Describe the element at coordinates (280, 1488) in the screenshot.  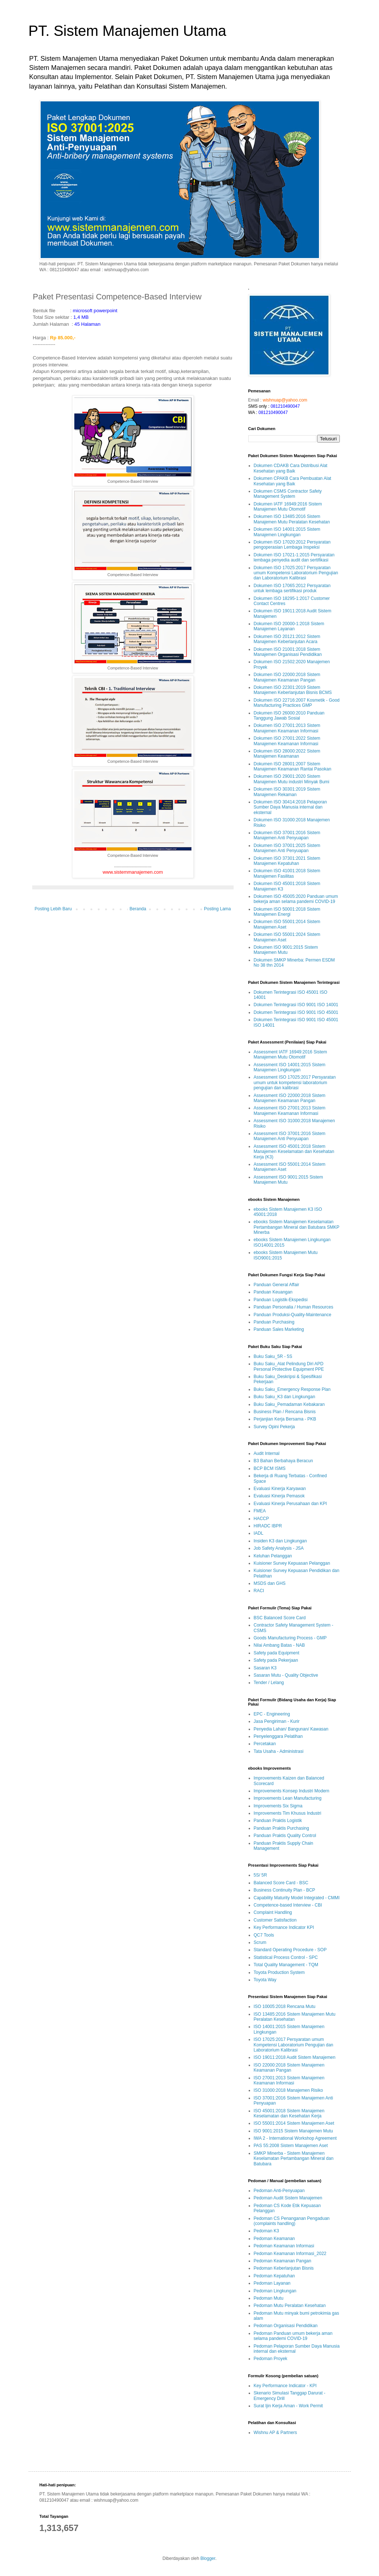
I see `Evaluasi Kinerja Karyawan` at that location.